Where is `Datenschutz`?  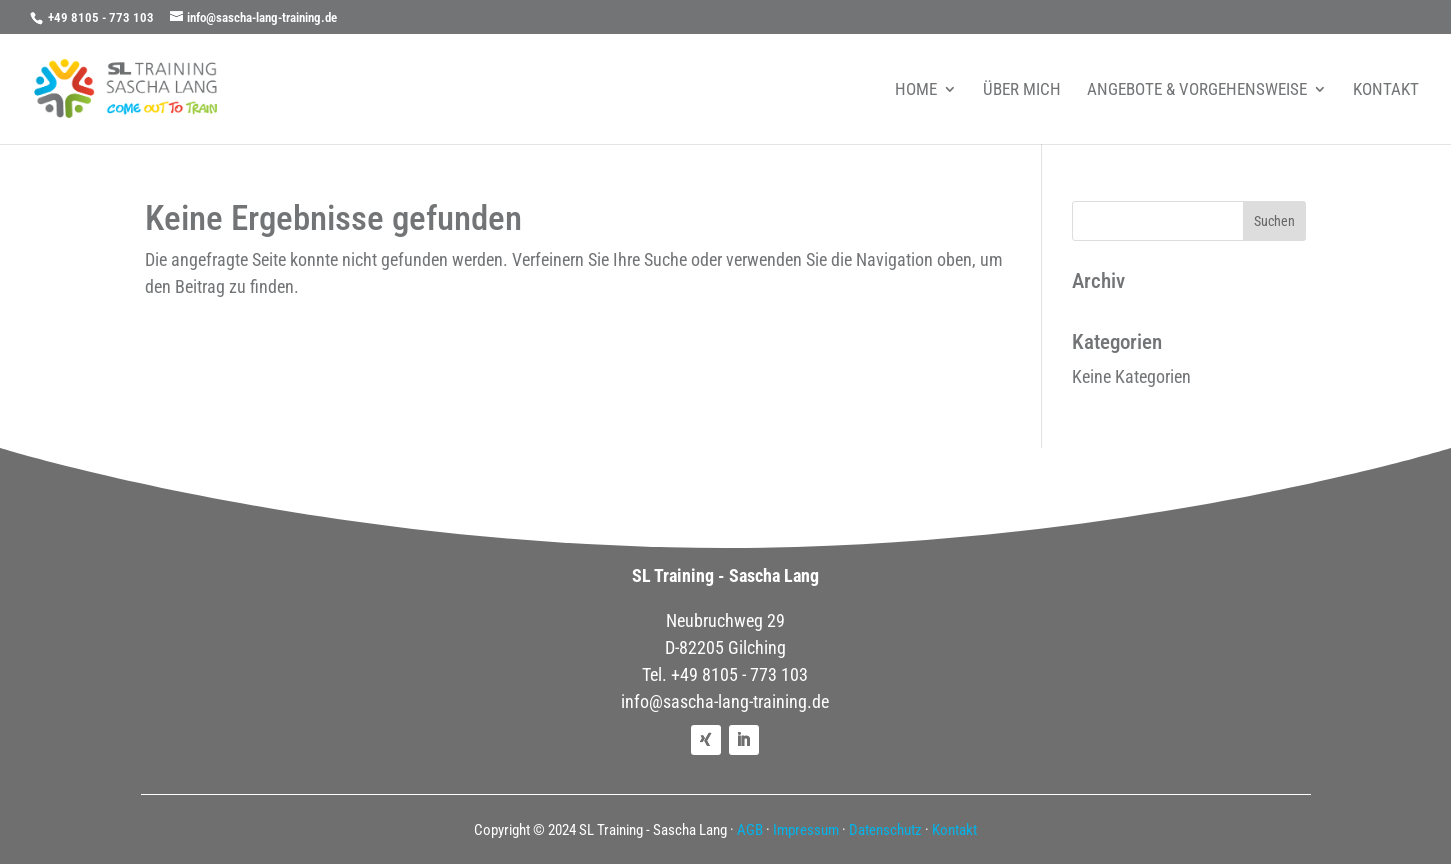
Datenschutz is located at coordinates (885, 830).